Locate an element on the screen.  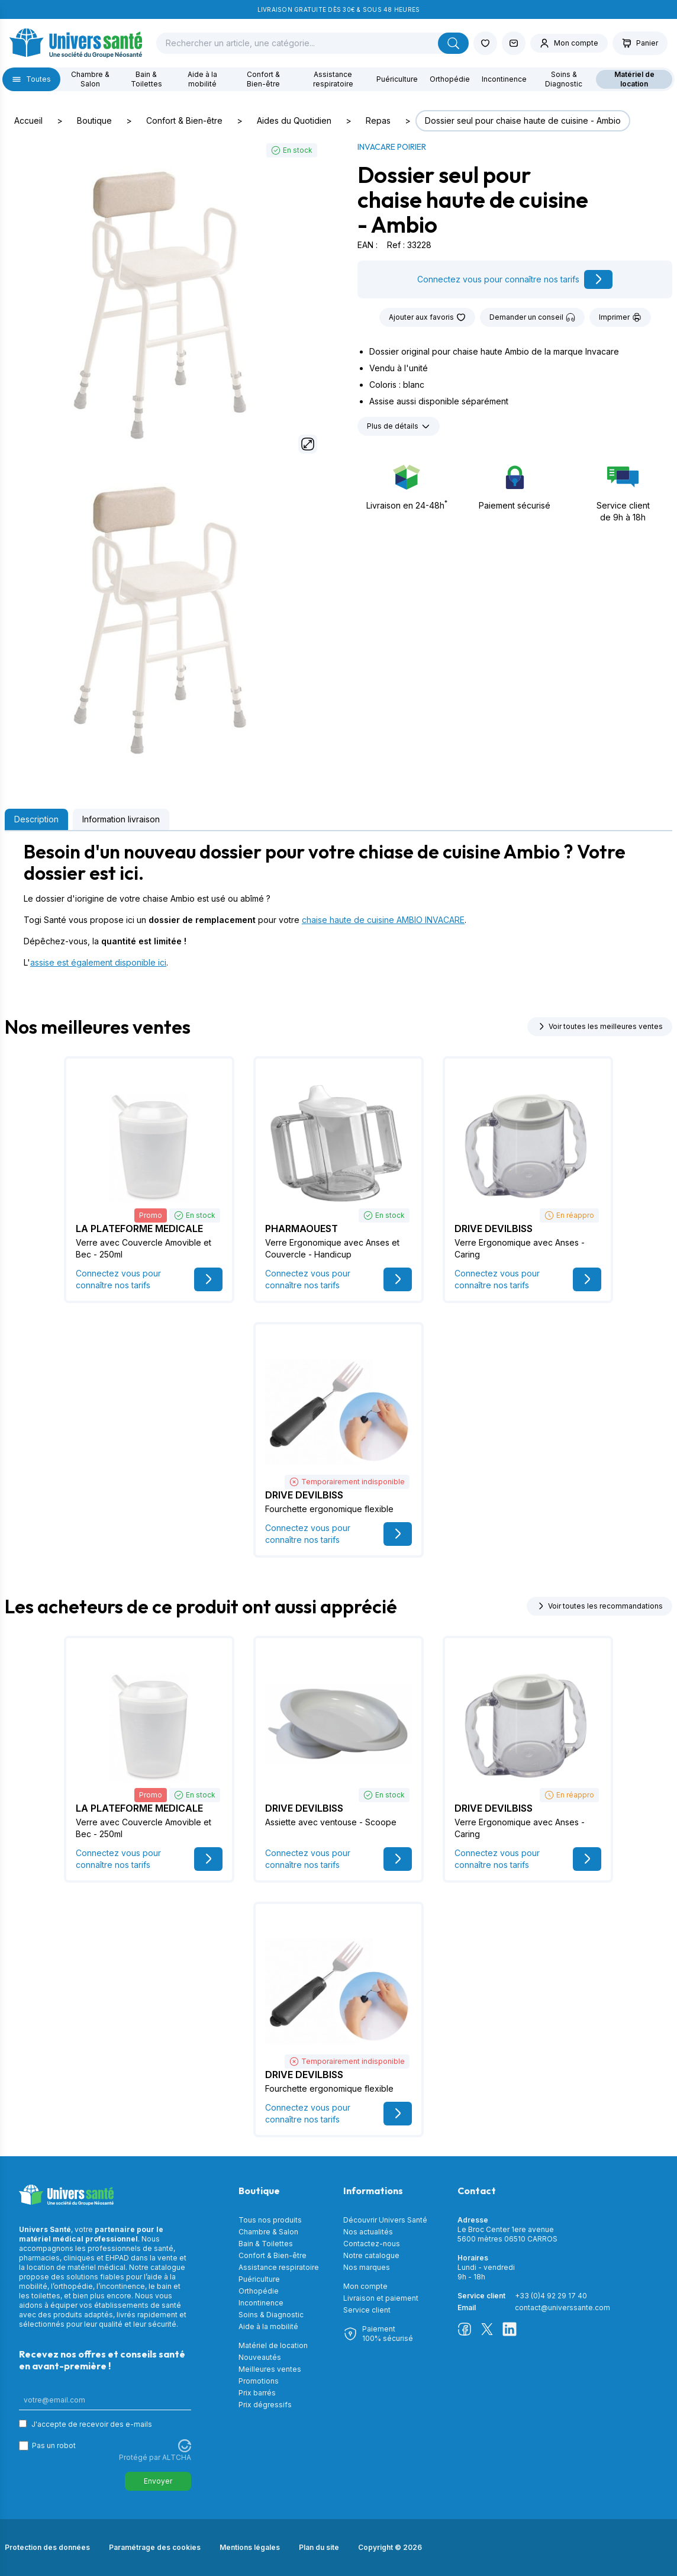
Plan du site is located at coordinates (319, 2547).